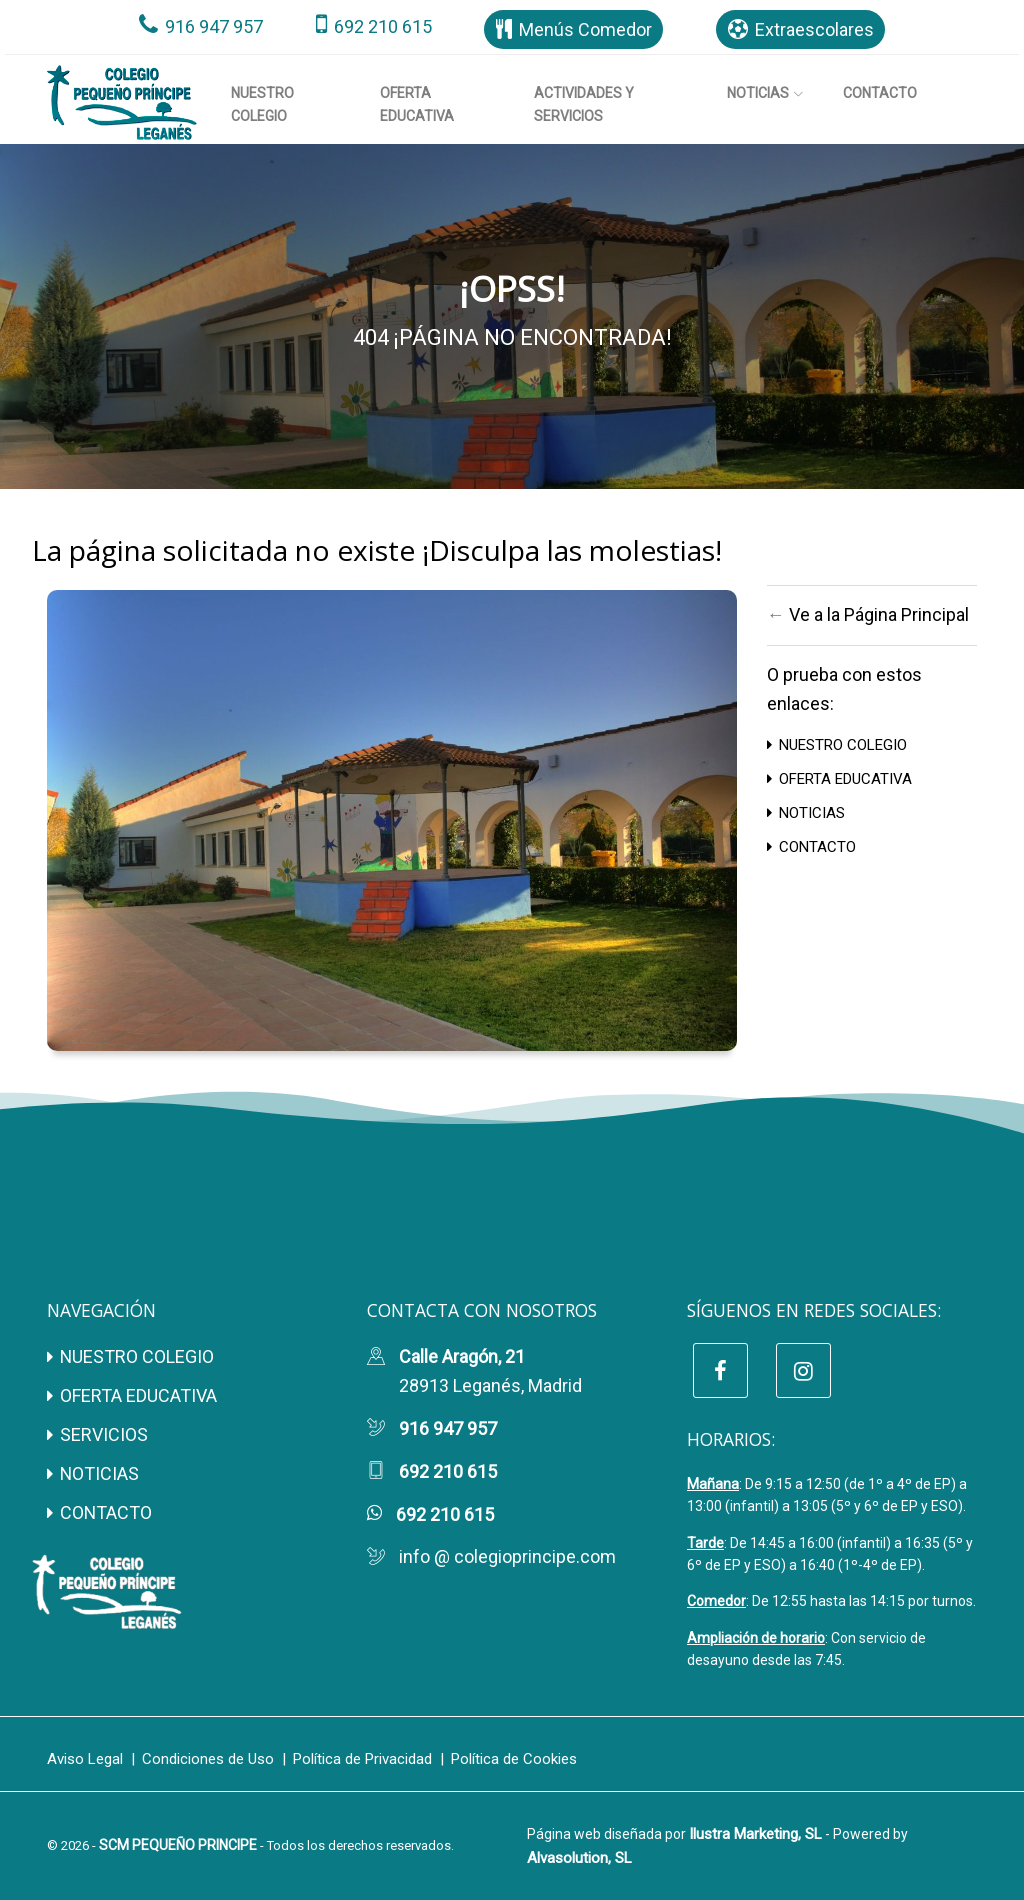  I want to click on Aviso Legal, so click(85, 1759).